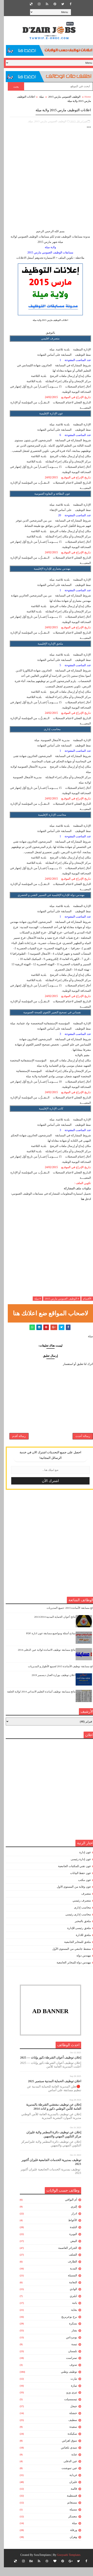 This screenshot has width=93, height=2576. What do you see at coordinates (70, 2339) in the screenshot?
I see `بشار` at bounding box center [70, 2339].